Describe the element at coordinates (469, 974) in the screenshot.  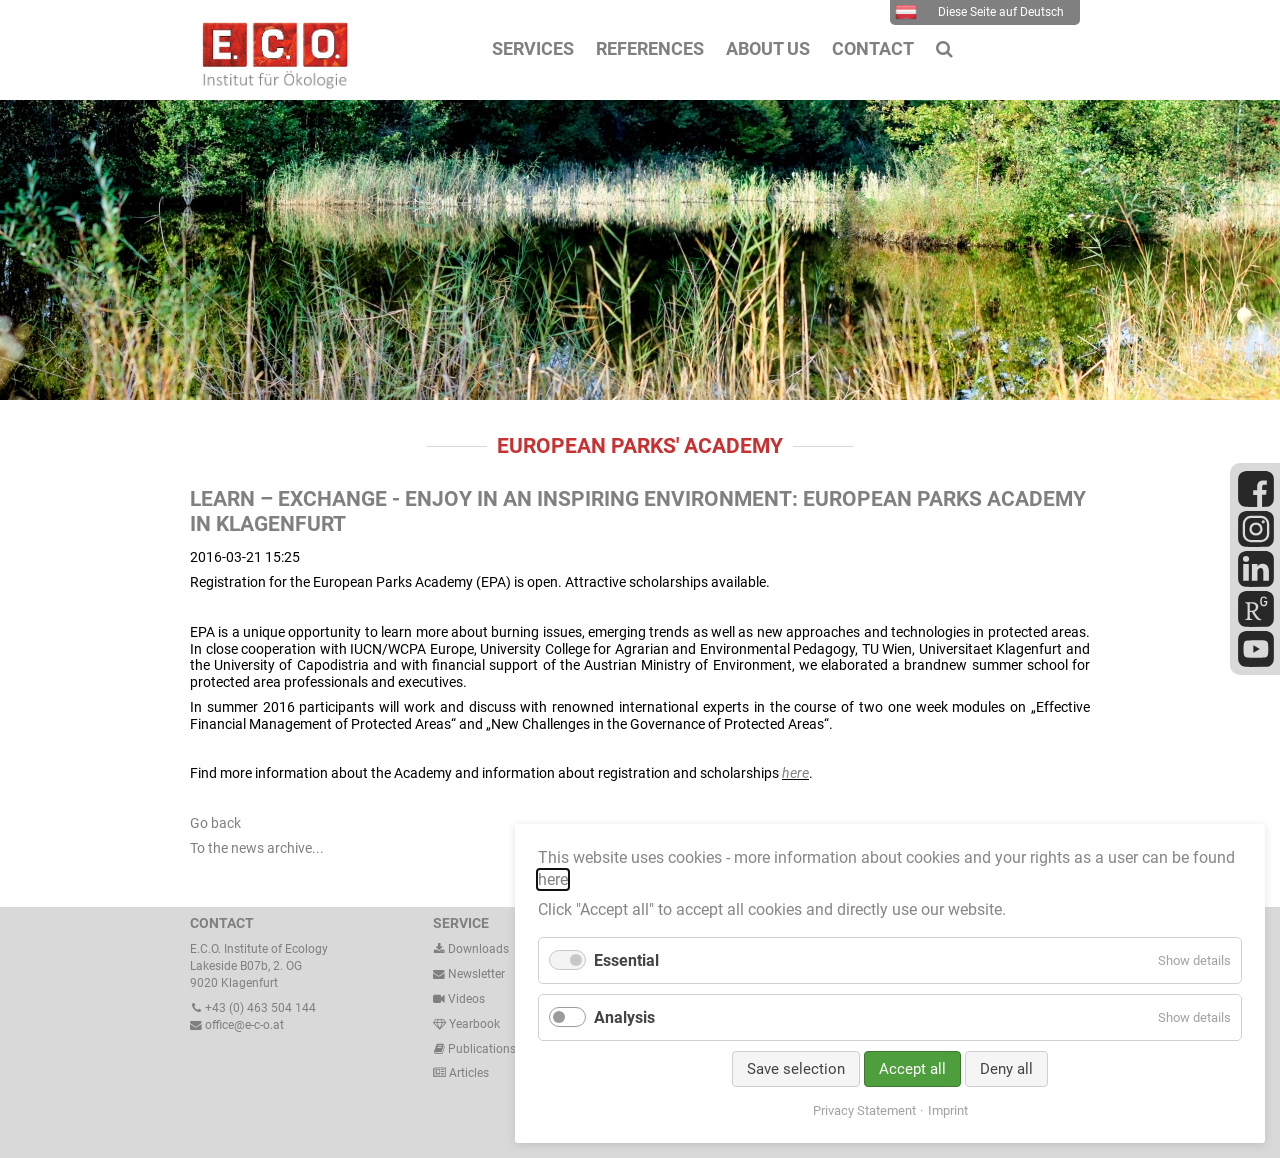
I see `Newsletter` at that location.